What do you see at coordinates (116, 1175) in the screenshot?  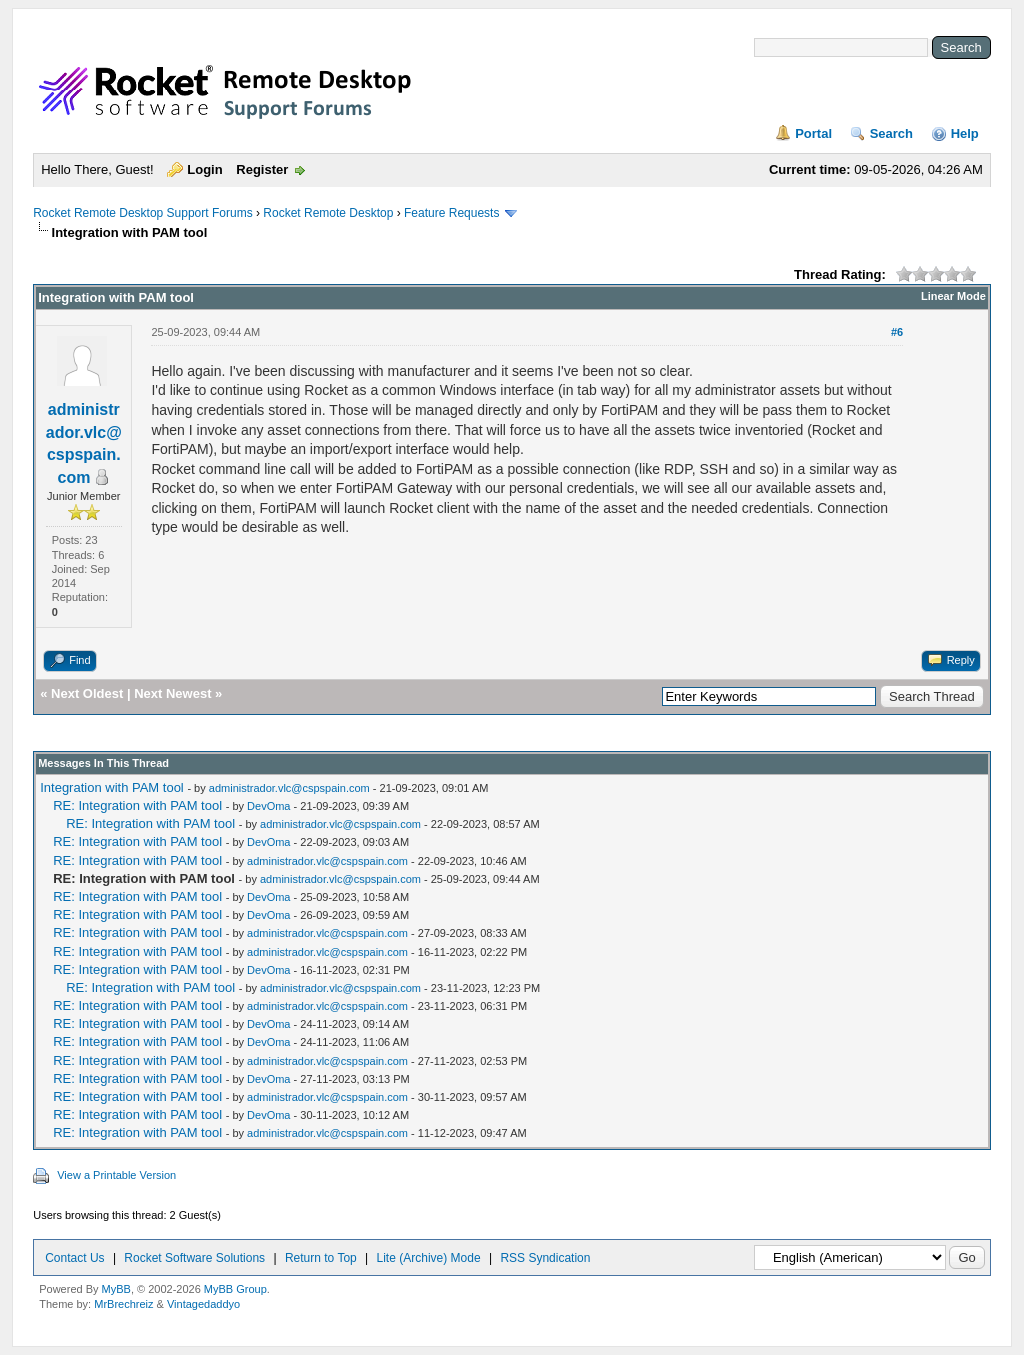 I see `View a Printable Version` at bounding box center [116, 1175].